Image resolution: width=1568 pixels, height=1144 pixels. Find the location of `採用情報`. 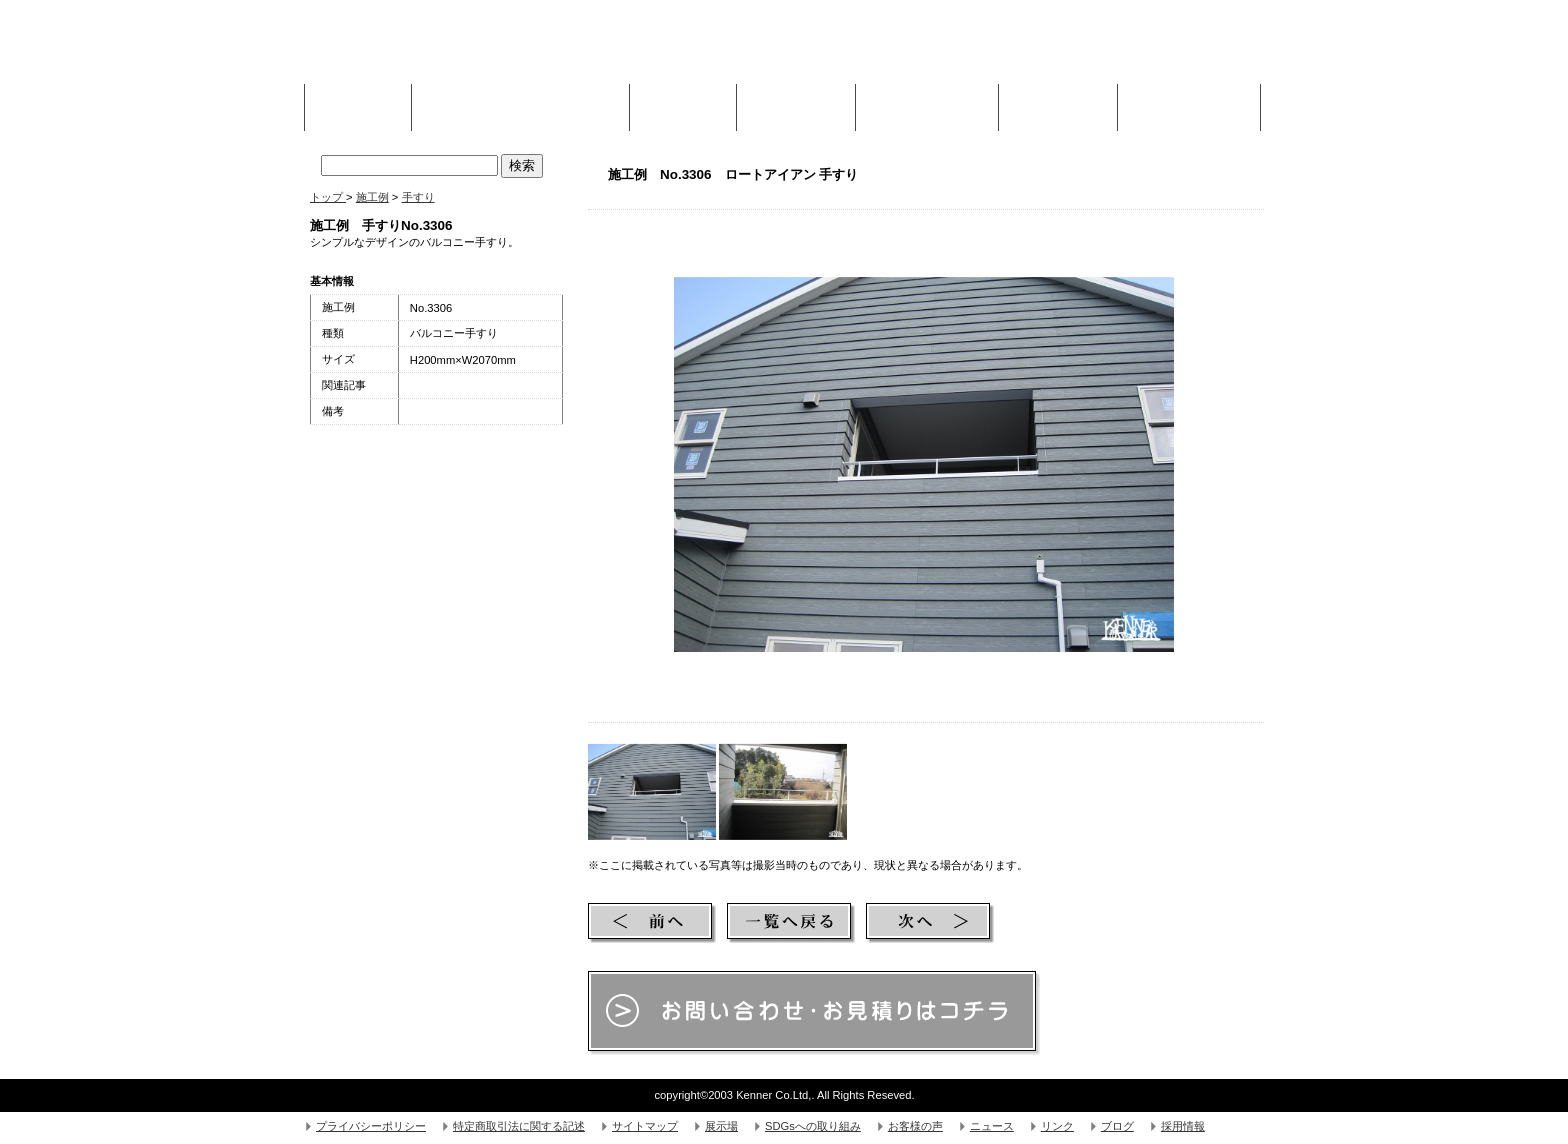

採用情報 is located at coordinates (1183, 1126).